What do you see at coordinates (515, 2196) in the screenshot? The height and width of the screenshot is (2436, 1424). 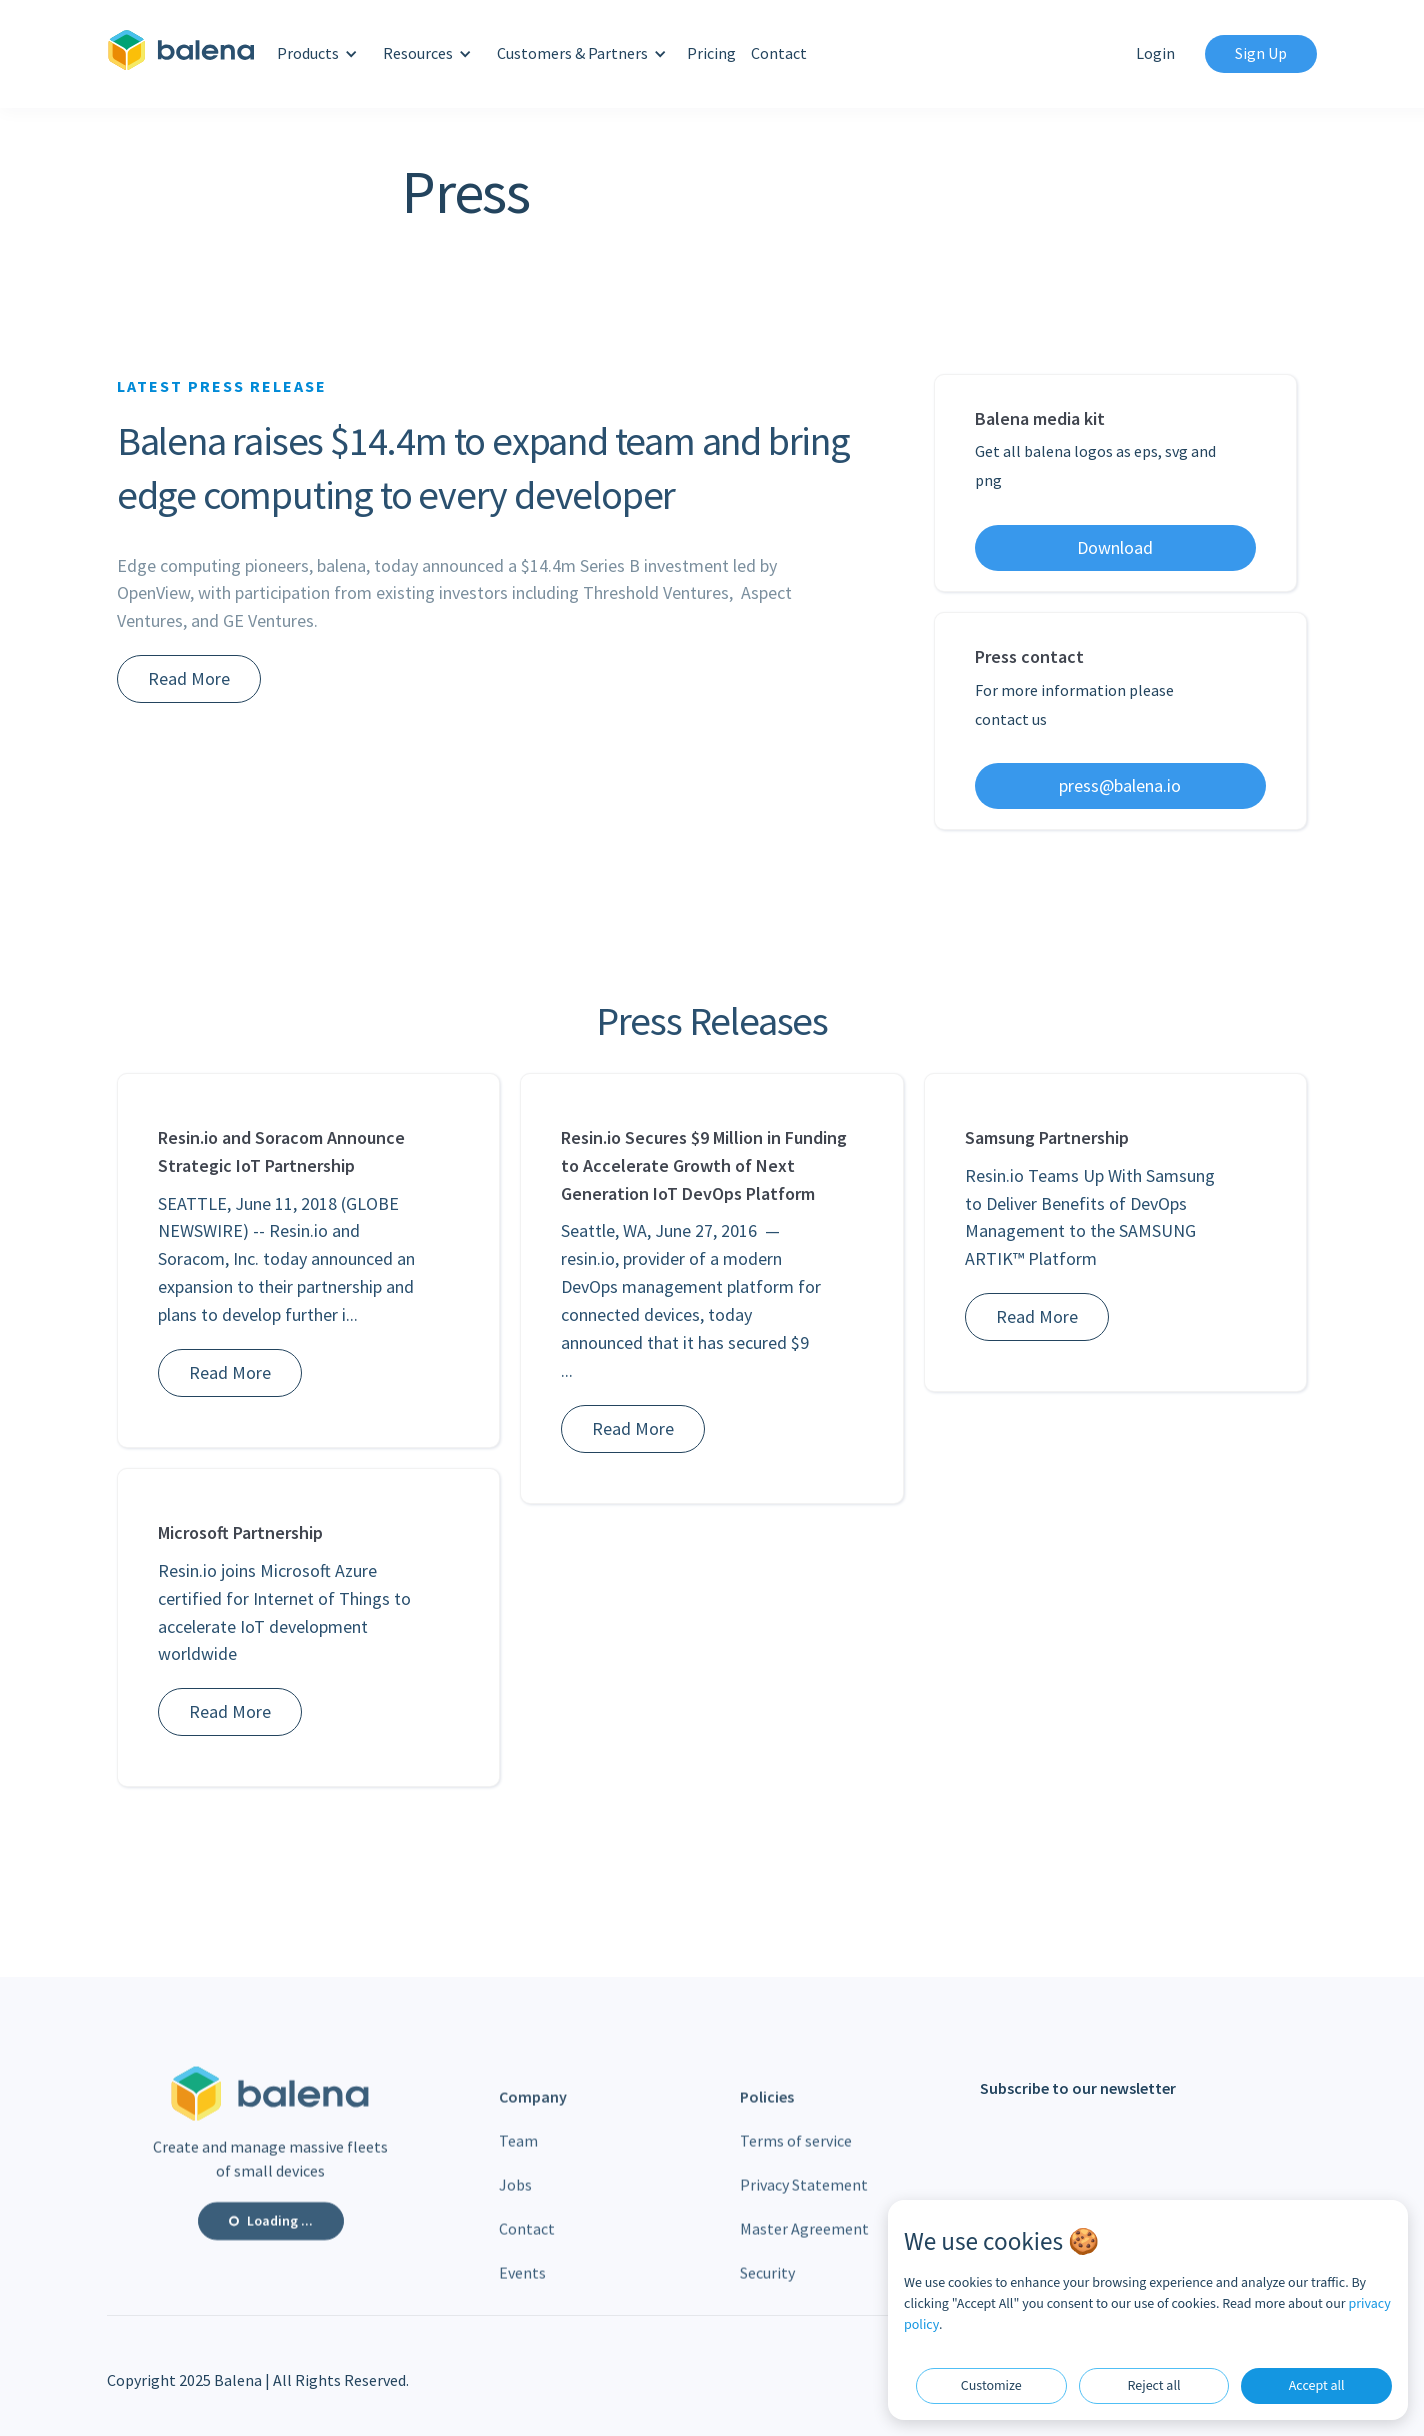 I see `Jobs` at bounding box center [515, 2196].